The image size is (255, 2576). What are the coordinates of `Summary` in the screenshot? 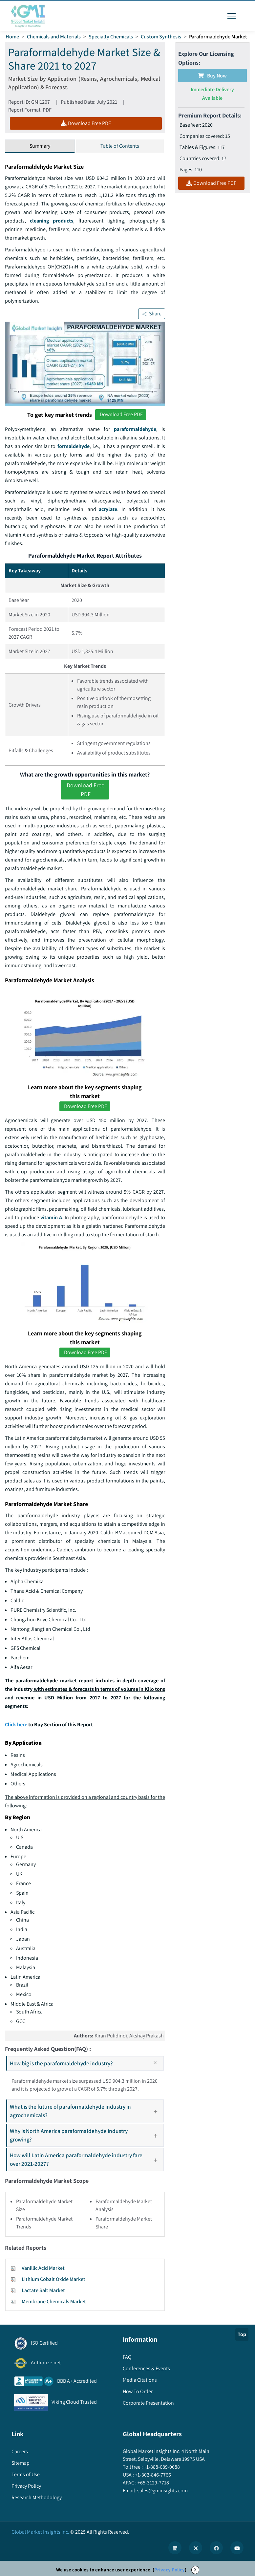 It's located at (40, 145).